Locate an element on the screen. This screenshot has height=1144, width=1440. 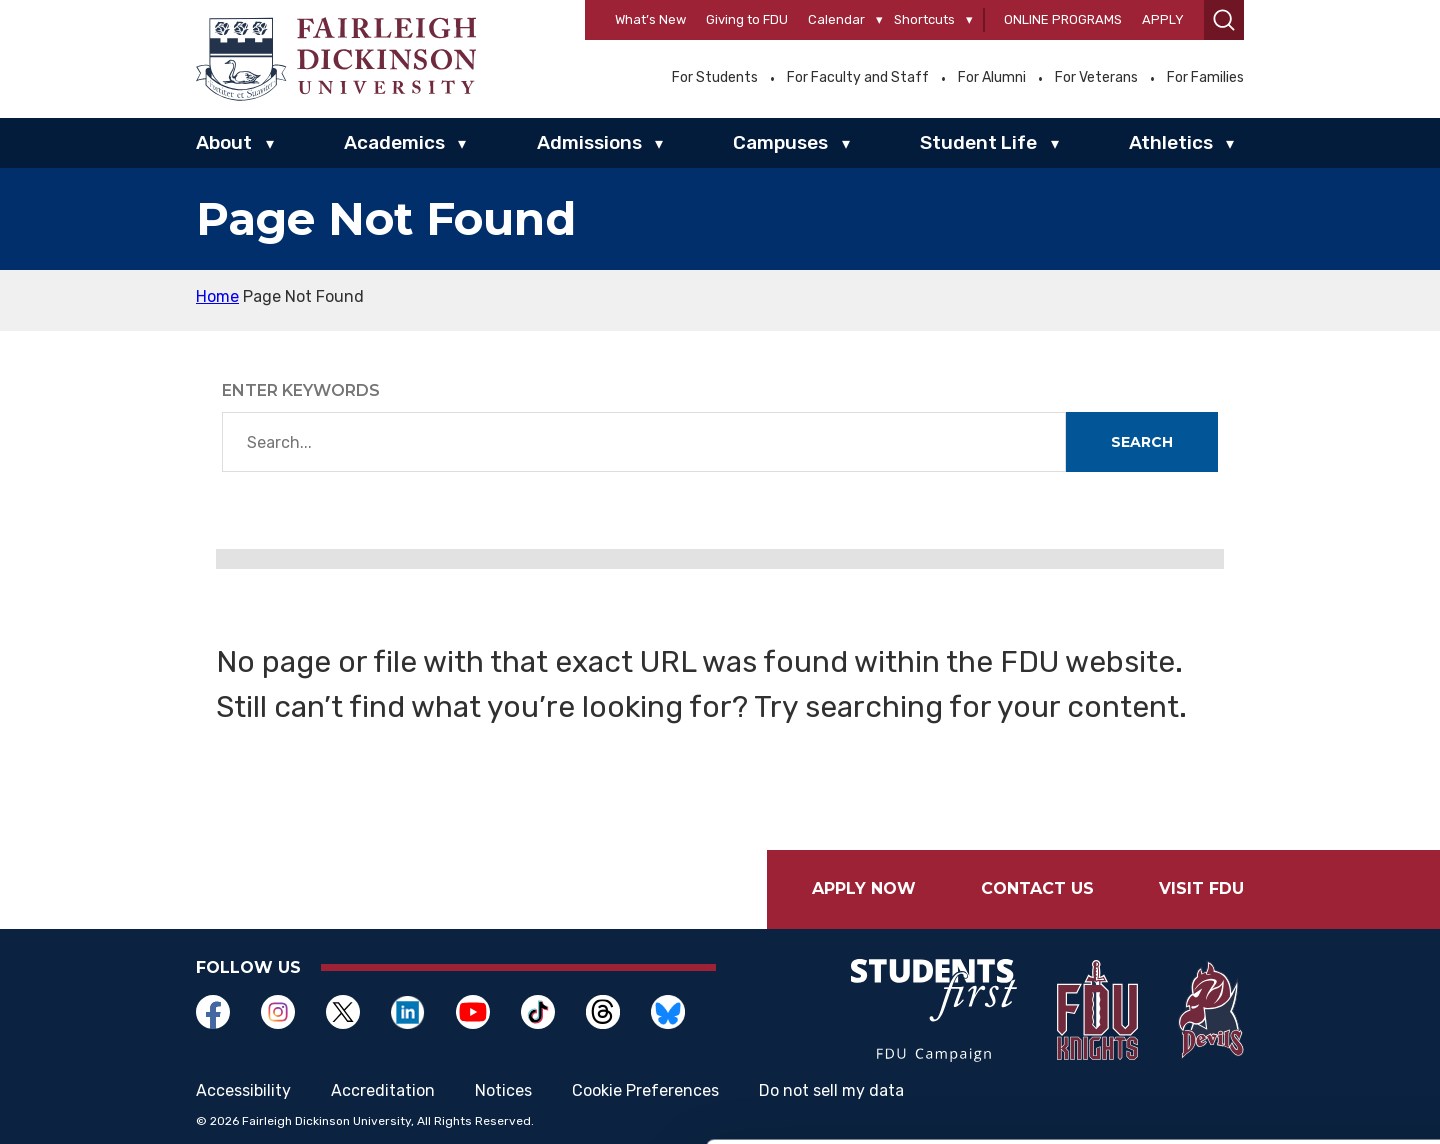
▾ [Admissions] is located at coordinates (659, 144).